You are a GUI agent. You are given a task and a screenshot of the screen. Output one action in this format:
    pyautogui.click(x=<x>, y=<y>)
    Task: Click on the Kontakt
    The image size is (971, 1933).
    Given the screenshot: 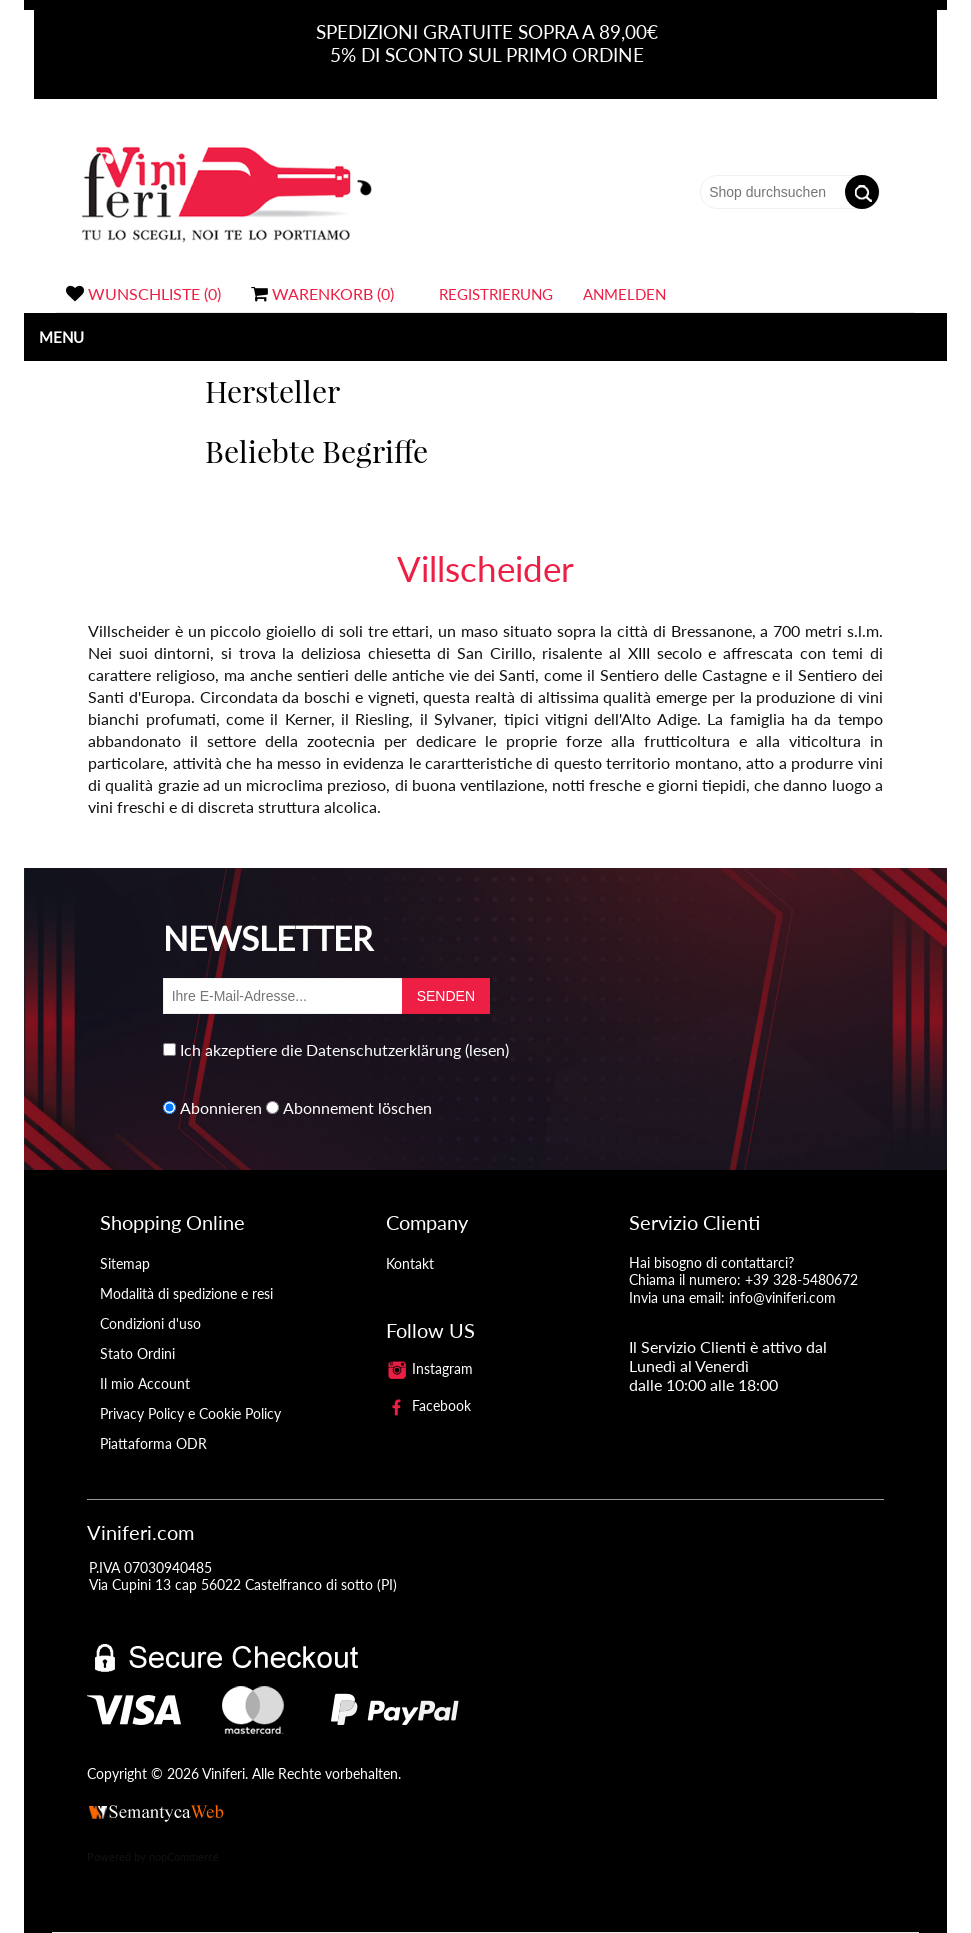 What is the action you would take?
    pyautogui.click(x=410, y=1263)
    